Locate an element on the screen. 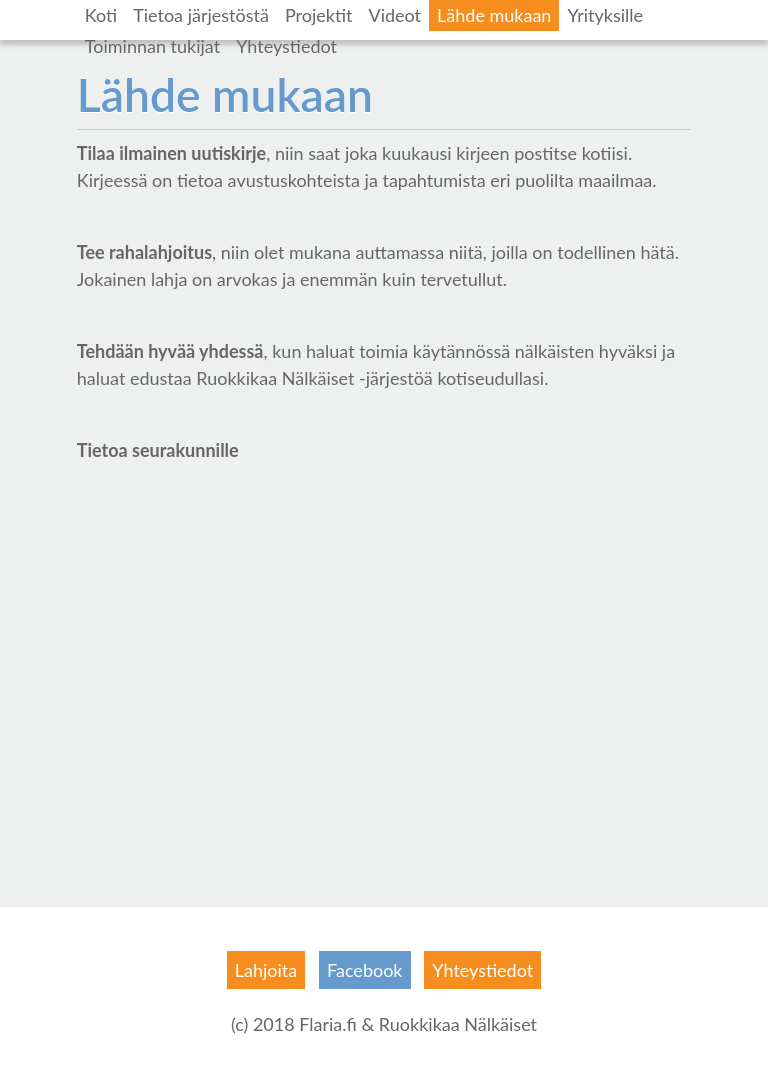 Image resolution: width=768 pixels, height=1092 pixels. Videot is located at coordinates (394, 15).